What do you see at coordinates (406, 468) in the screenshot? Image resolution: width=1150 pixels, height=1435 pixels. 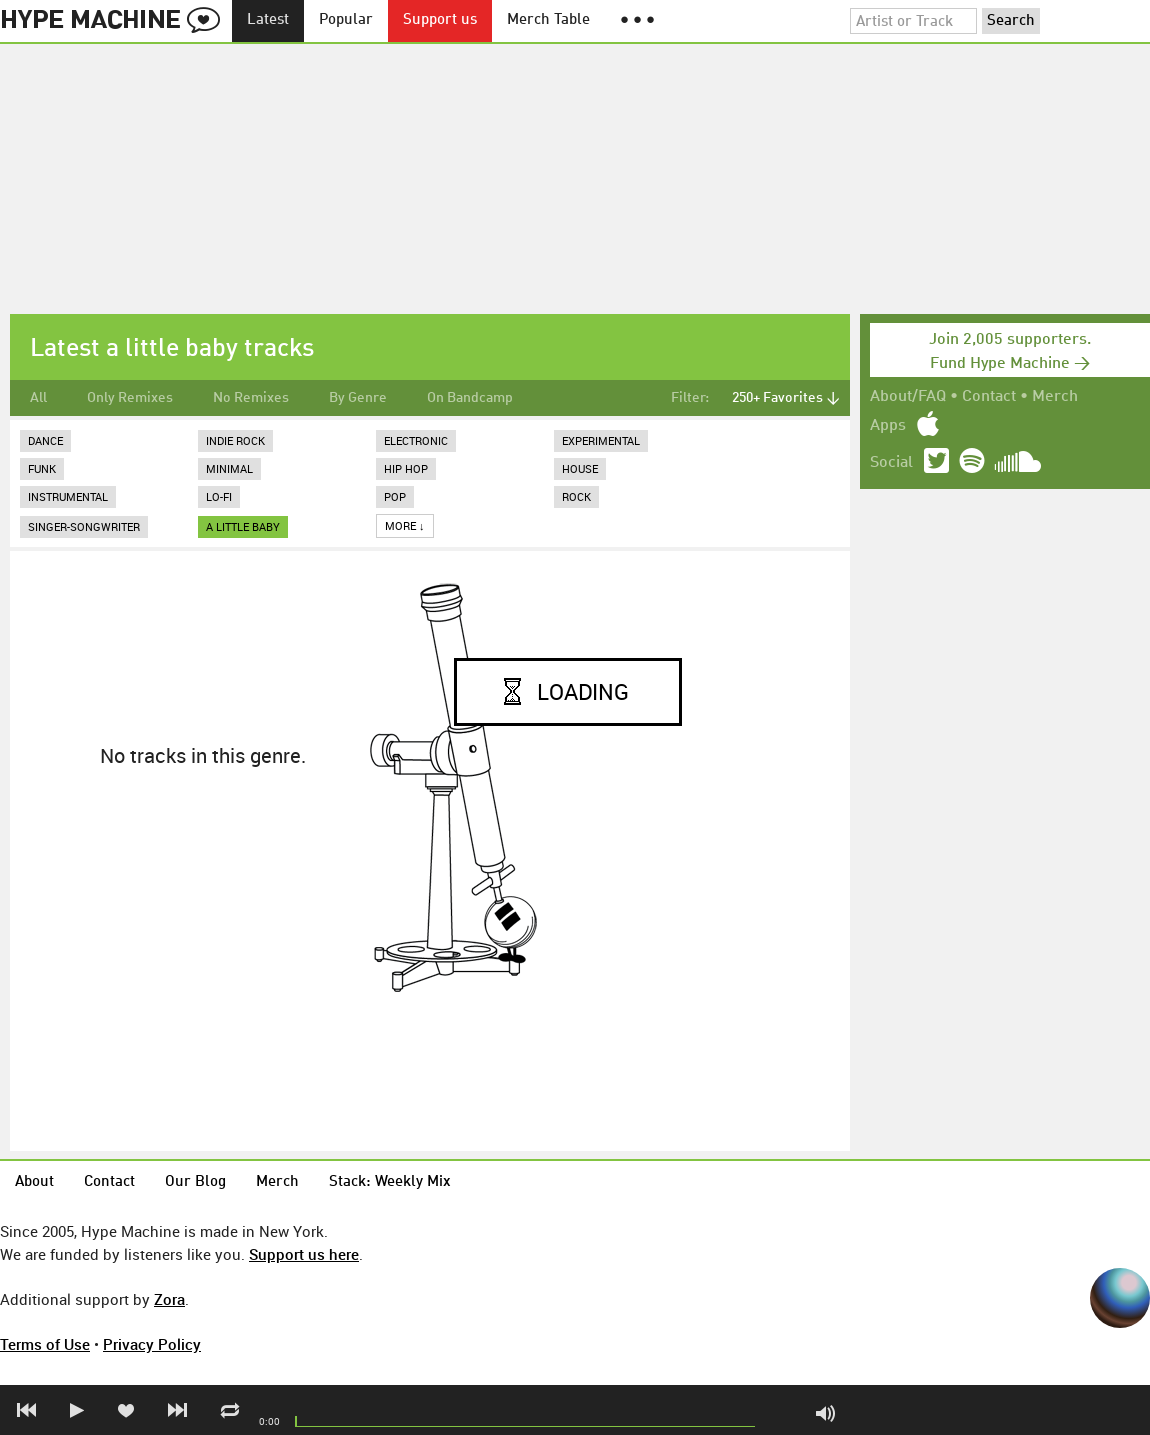 I see `Hip Hop` at bounding box center [406, 468].